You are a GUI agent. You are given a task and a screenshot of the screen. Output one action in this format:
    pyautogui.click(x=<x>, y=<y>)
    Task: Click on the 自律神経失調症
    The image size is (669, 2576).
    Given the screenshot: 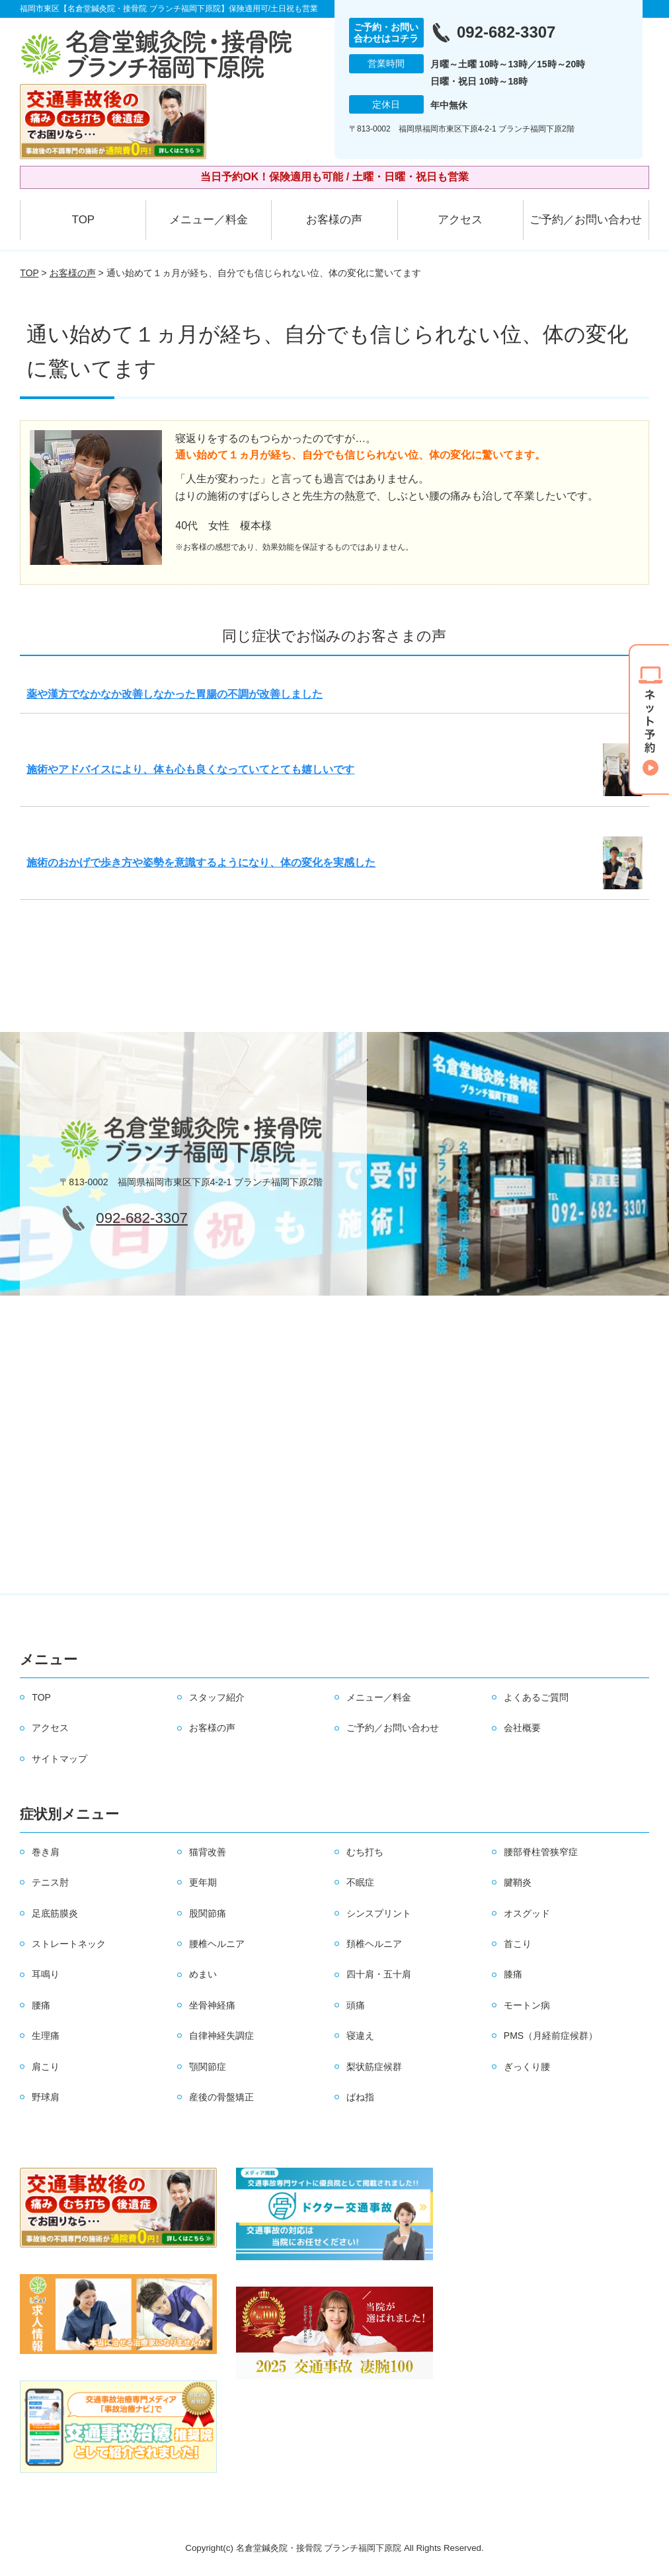 What is the action you would take?
    pyautogui.click(x=221, y=2035)
    